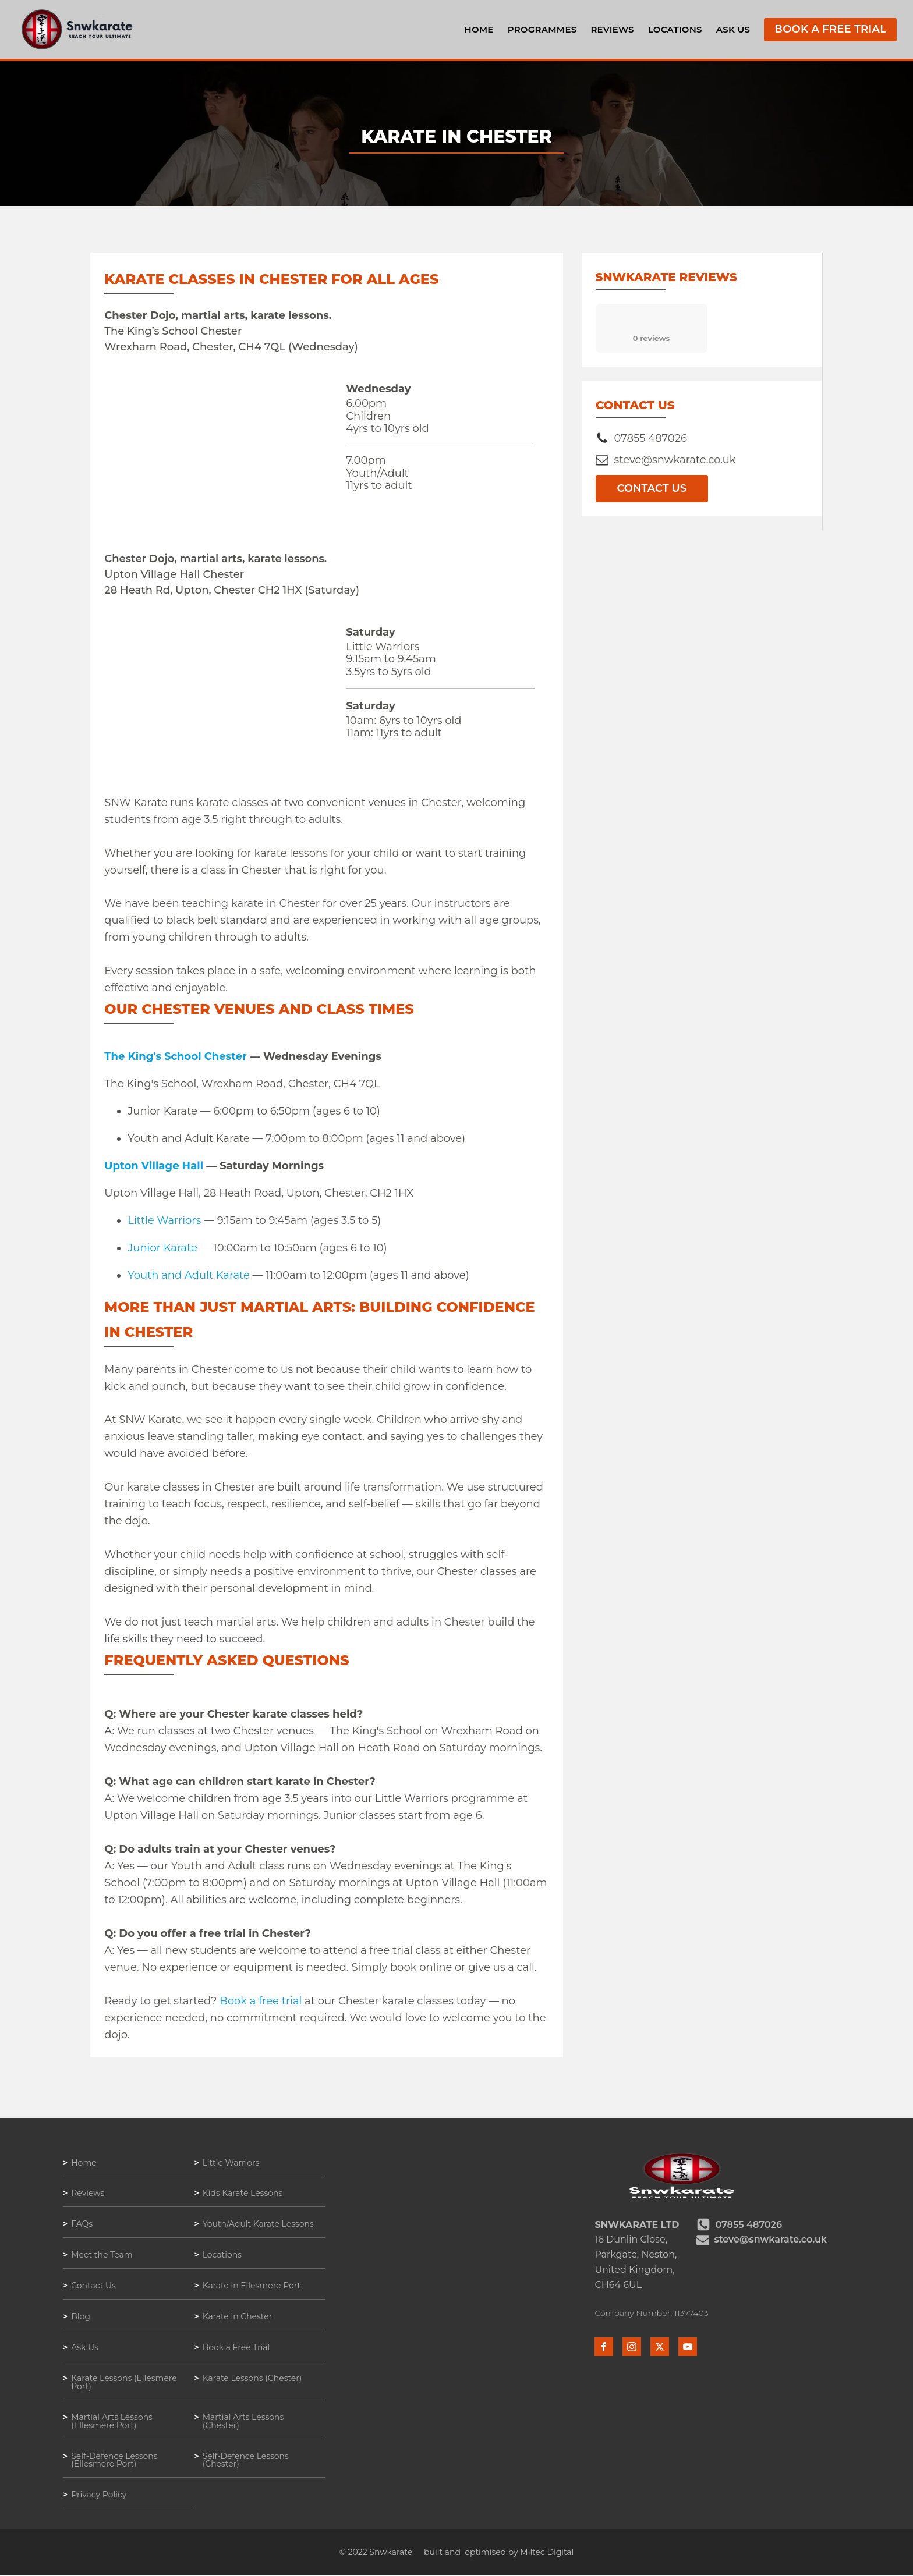 This screenshot has width=913, height=2576. Describe the element at coordinates (164, 1220) in the screenshot. I see `Little Warriors` at that location.